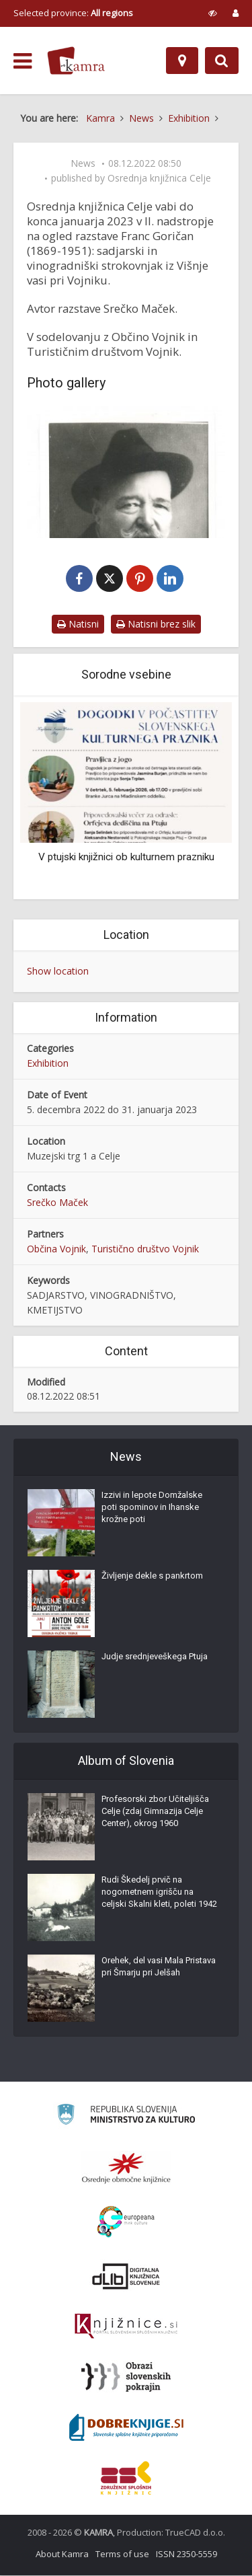 The width and height of the screenshot is (252, 2576). What do you see at coordinates (73, 13) in the screenshot?
I see `Selected province: [izberi pokrajino]` at bounding box center [73, 13].